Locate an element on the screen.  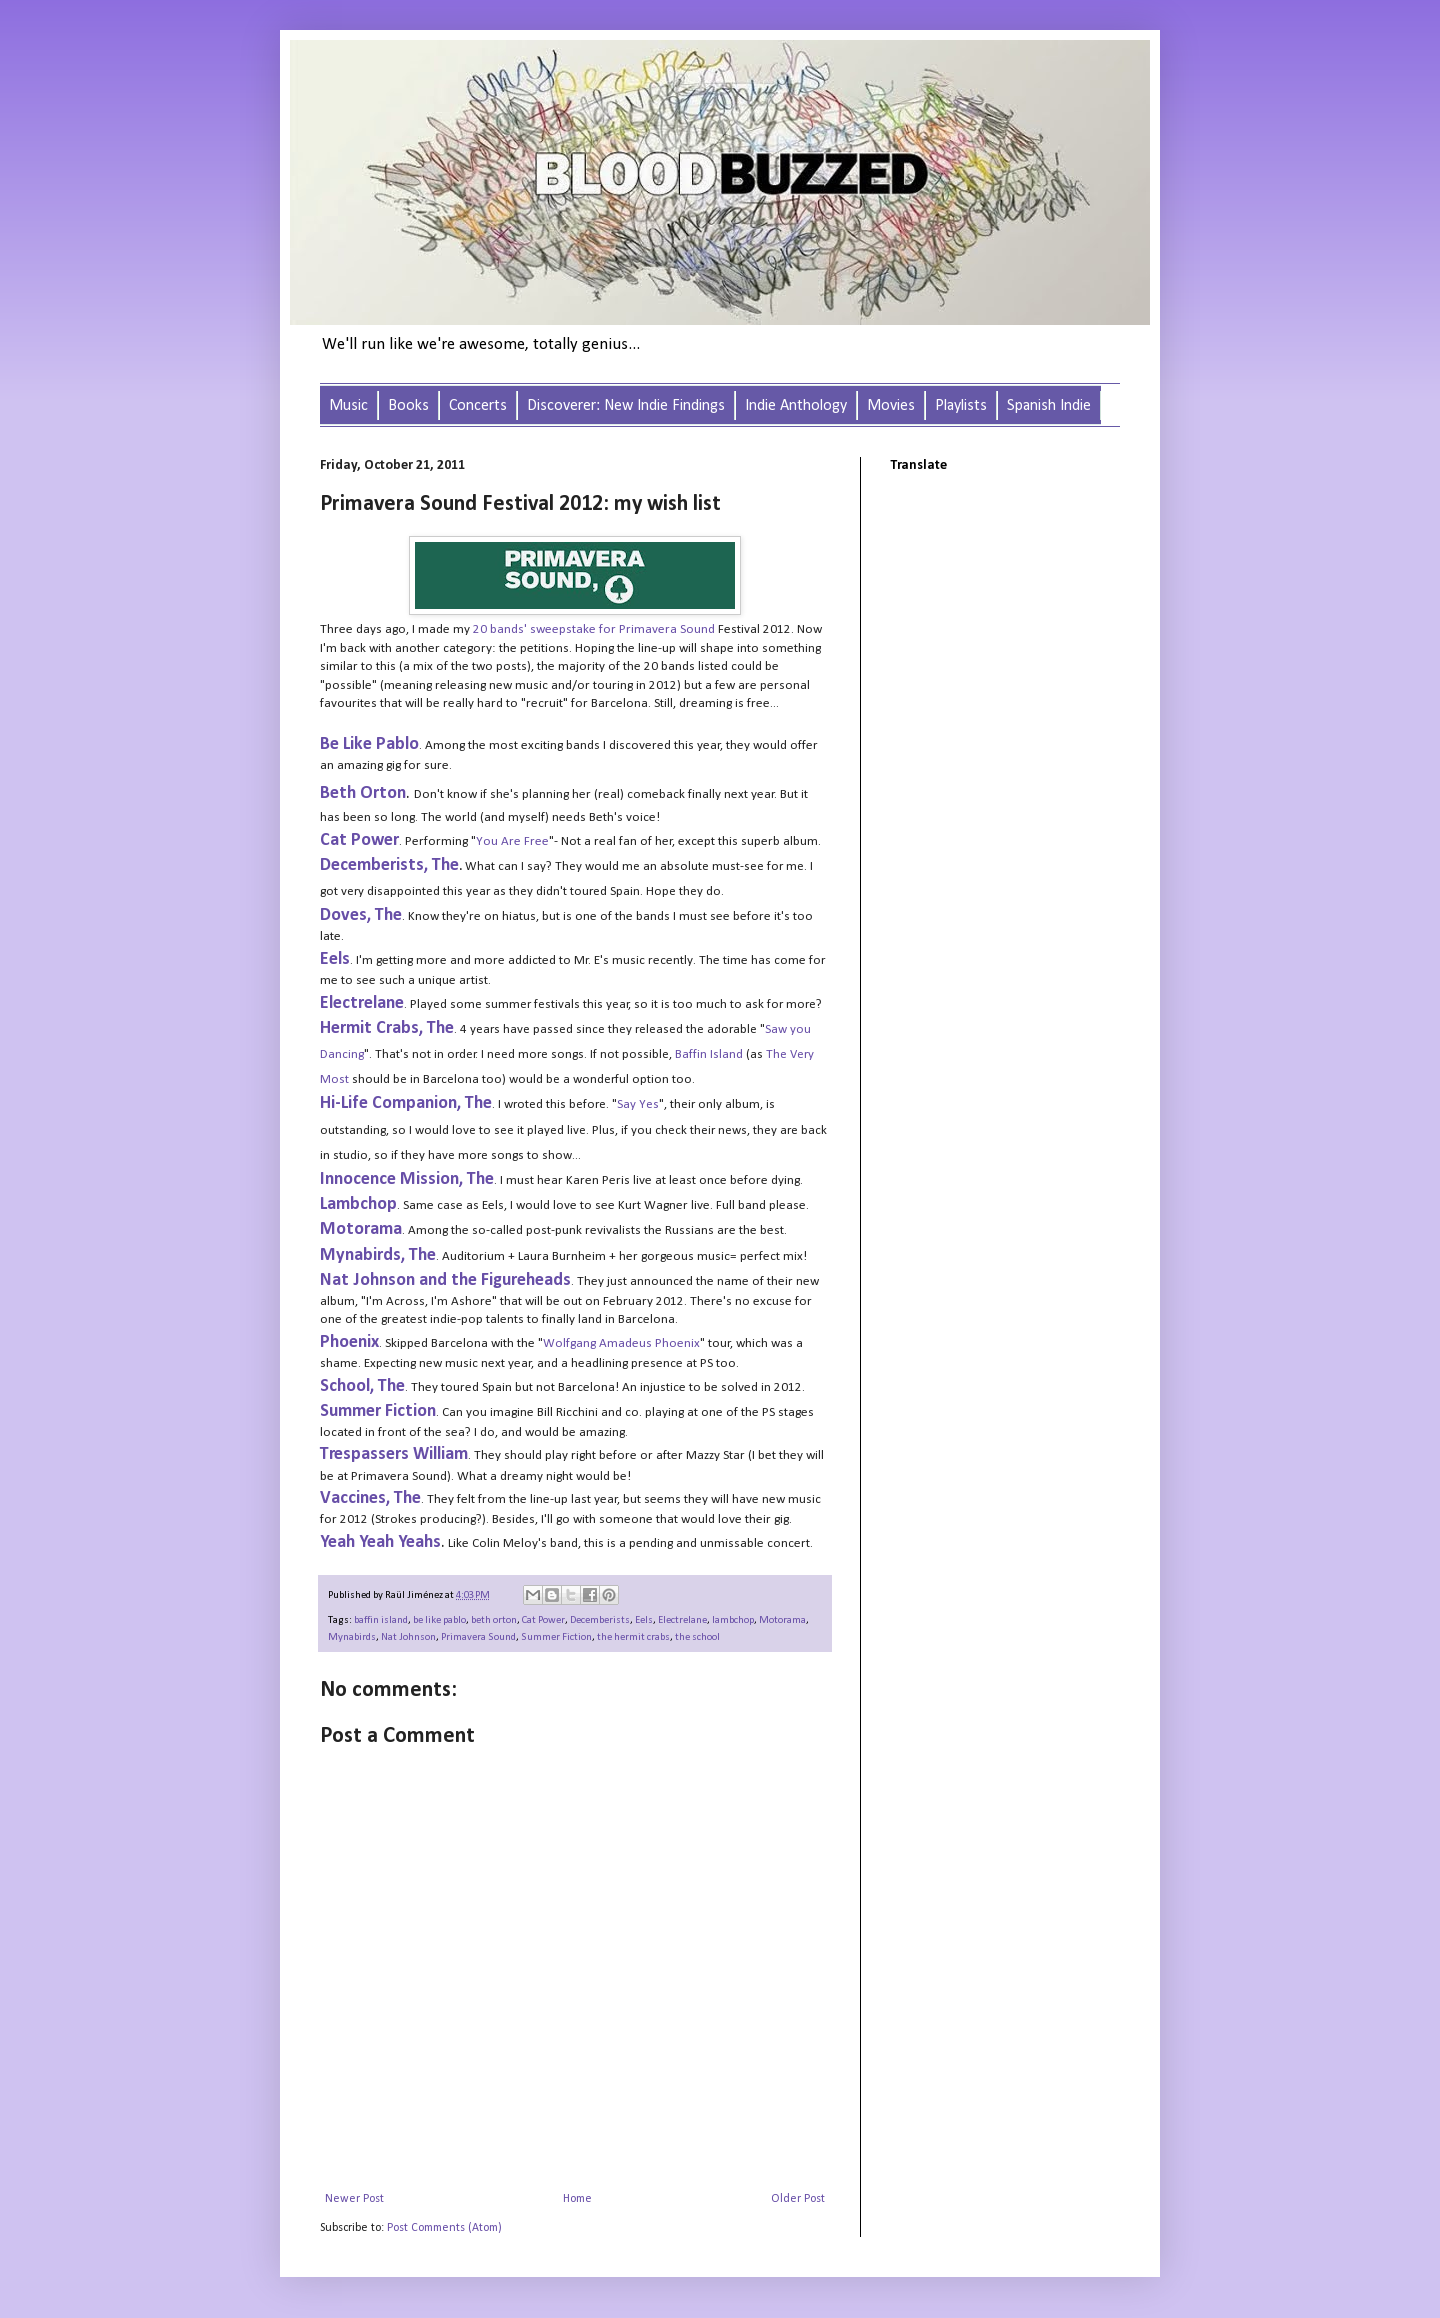
Primavera Sound is located at coordinates (478, 1637).